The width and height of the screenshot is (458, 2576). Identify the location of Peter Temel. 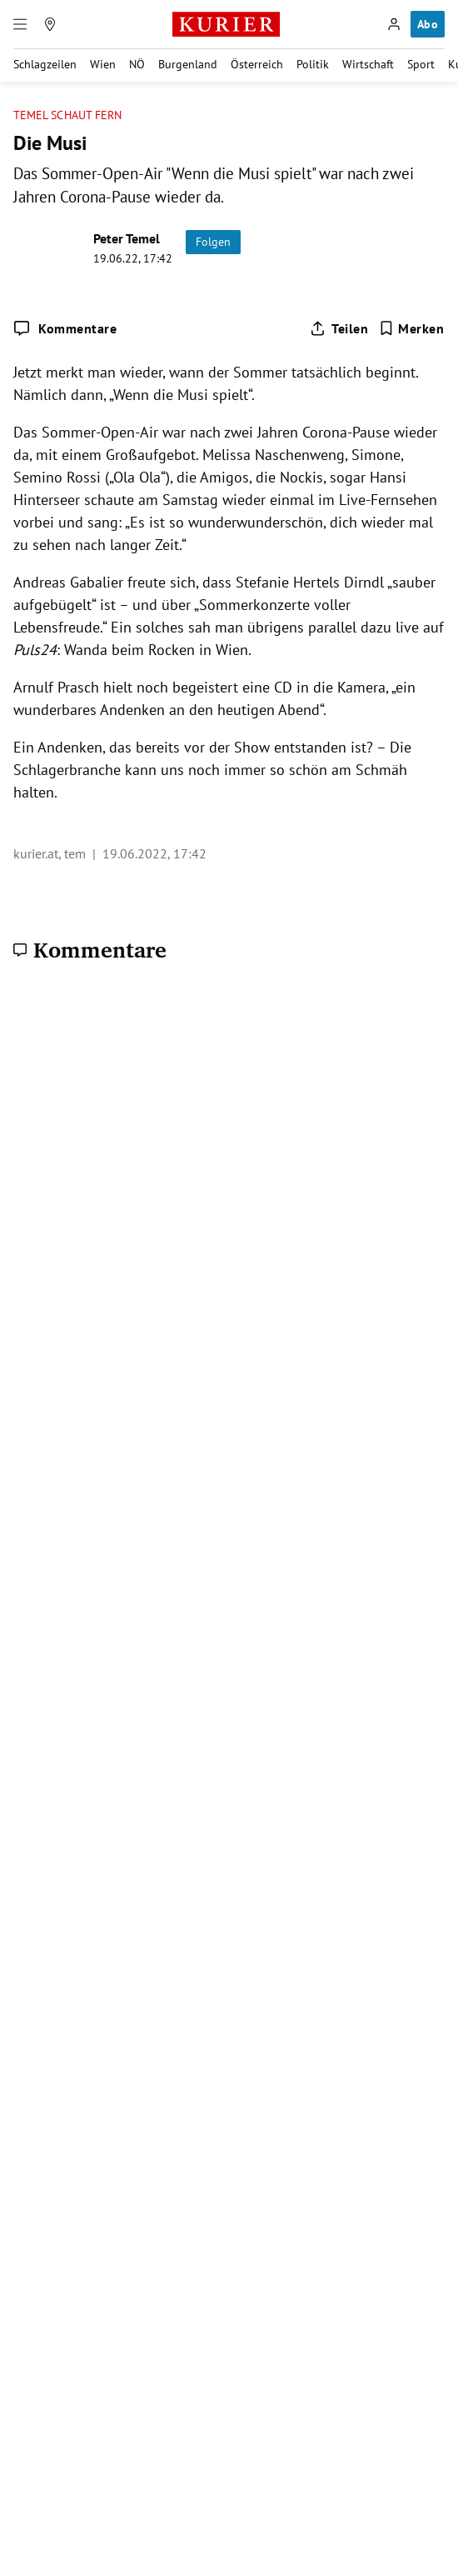
(126, 238).